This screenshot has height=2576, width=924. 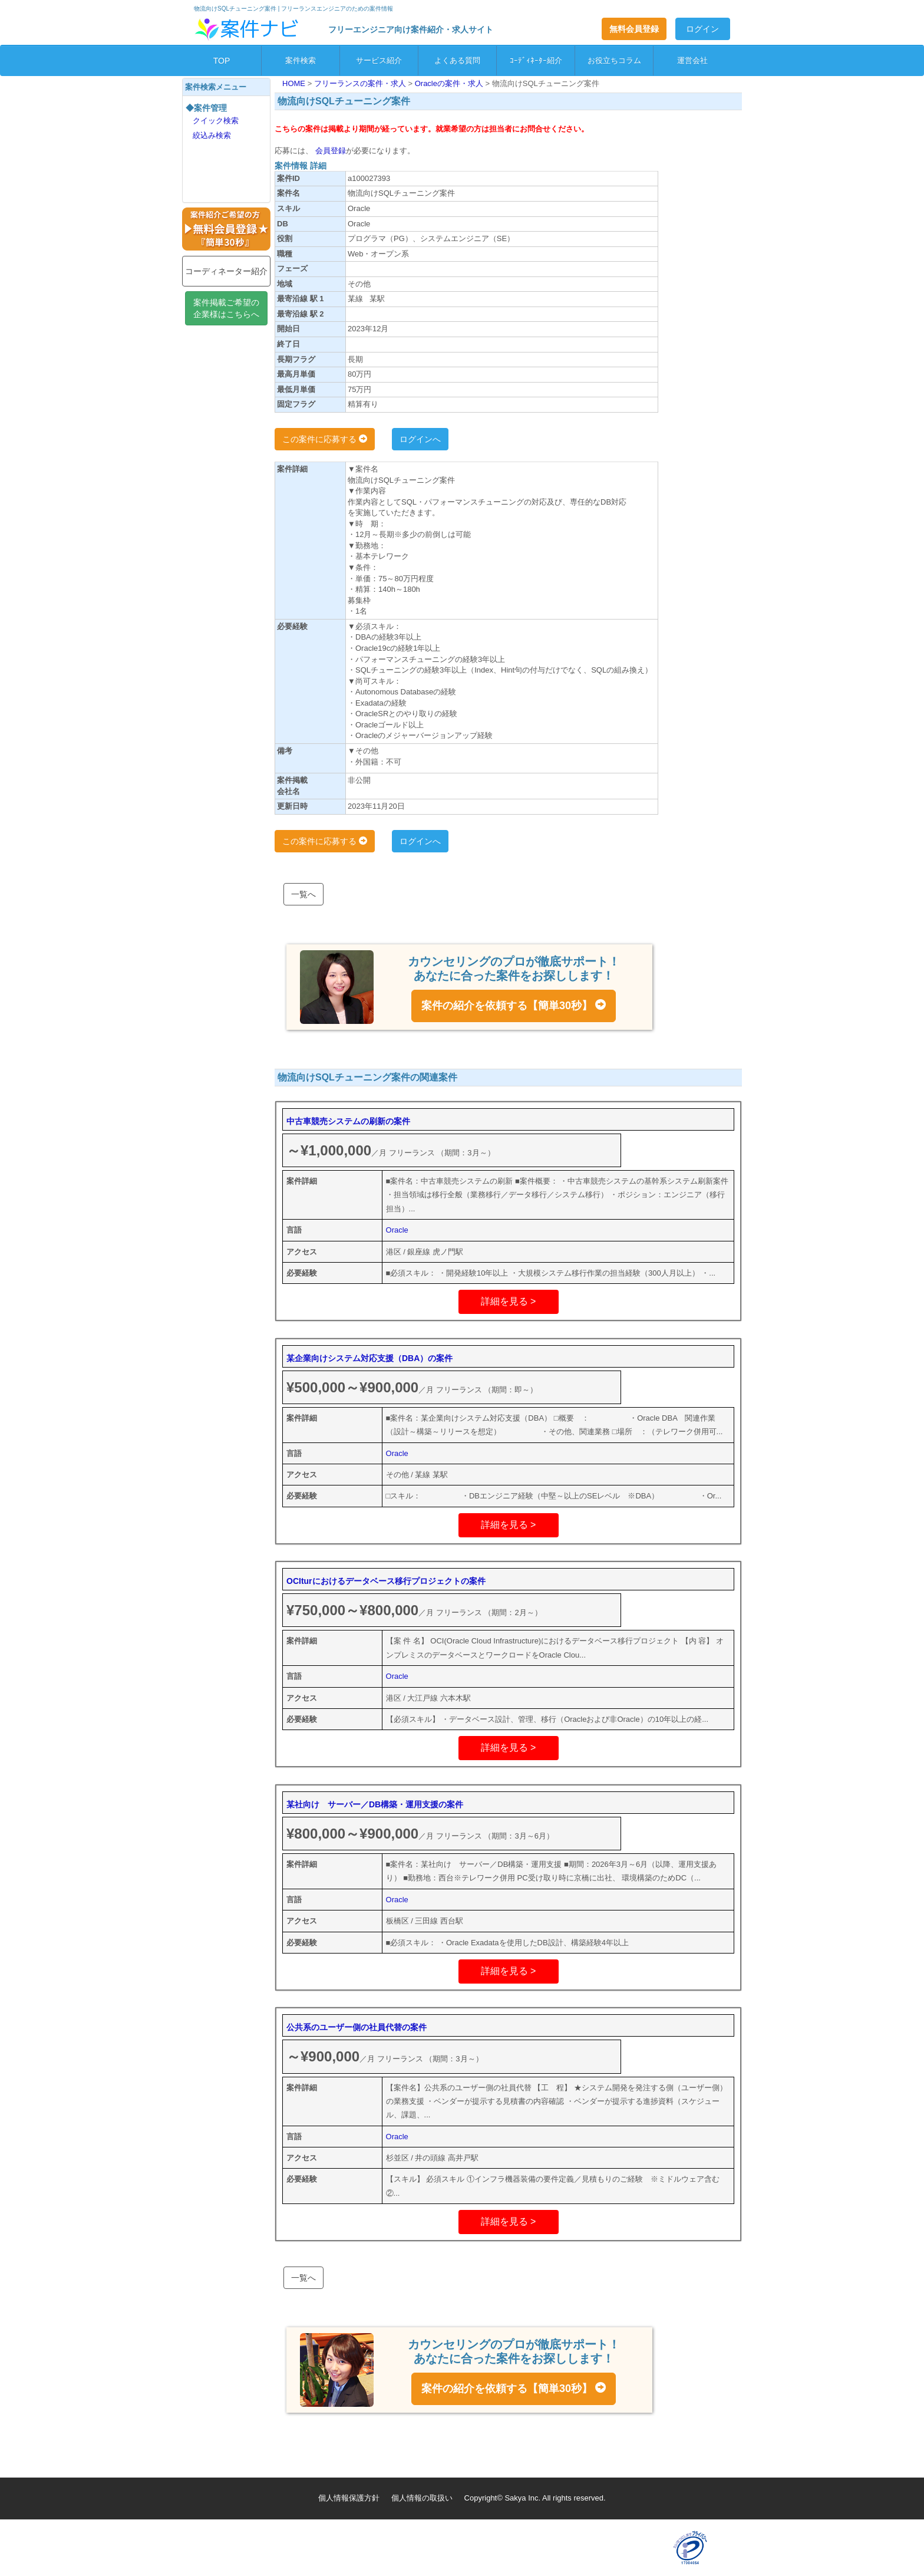 What do you see at coordinates (457, 60) in the screenshot?
I see `よくある質問` at bounding box center [457, 60].